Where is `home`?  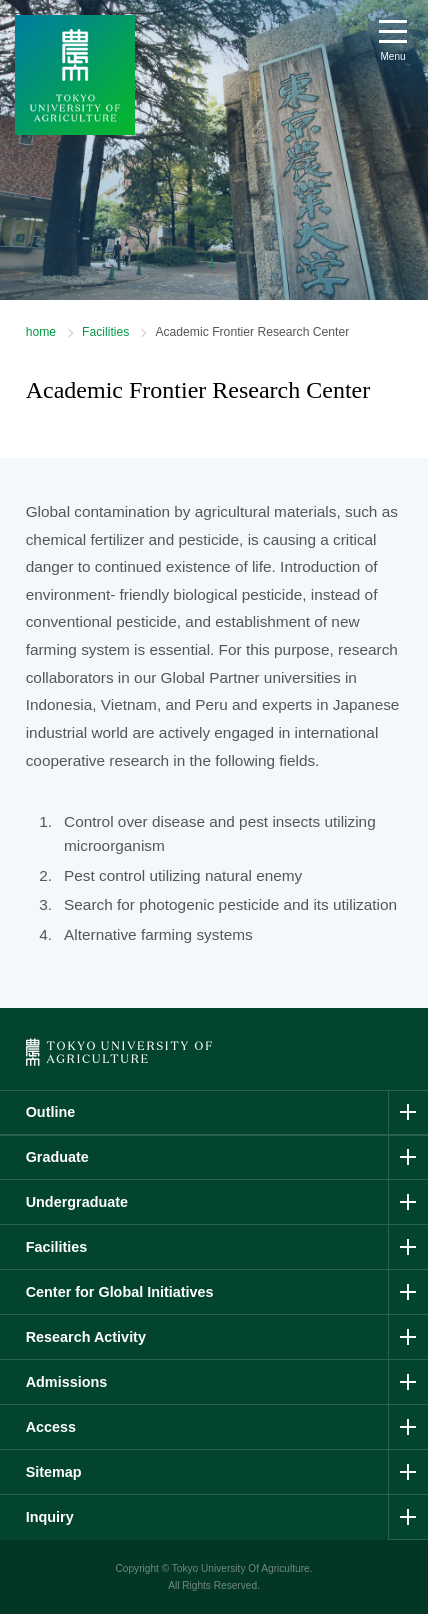
home is located at coordinates (41, 332).